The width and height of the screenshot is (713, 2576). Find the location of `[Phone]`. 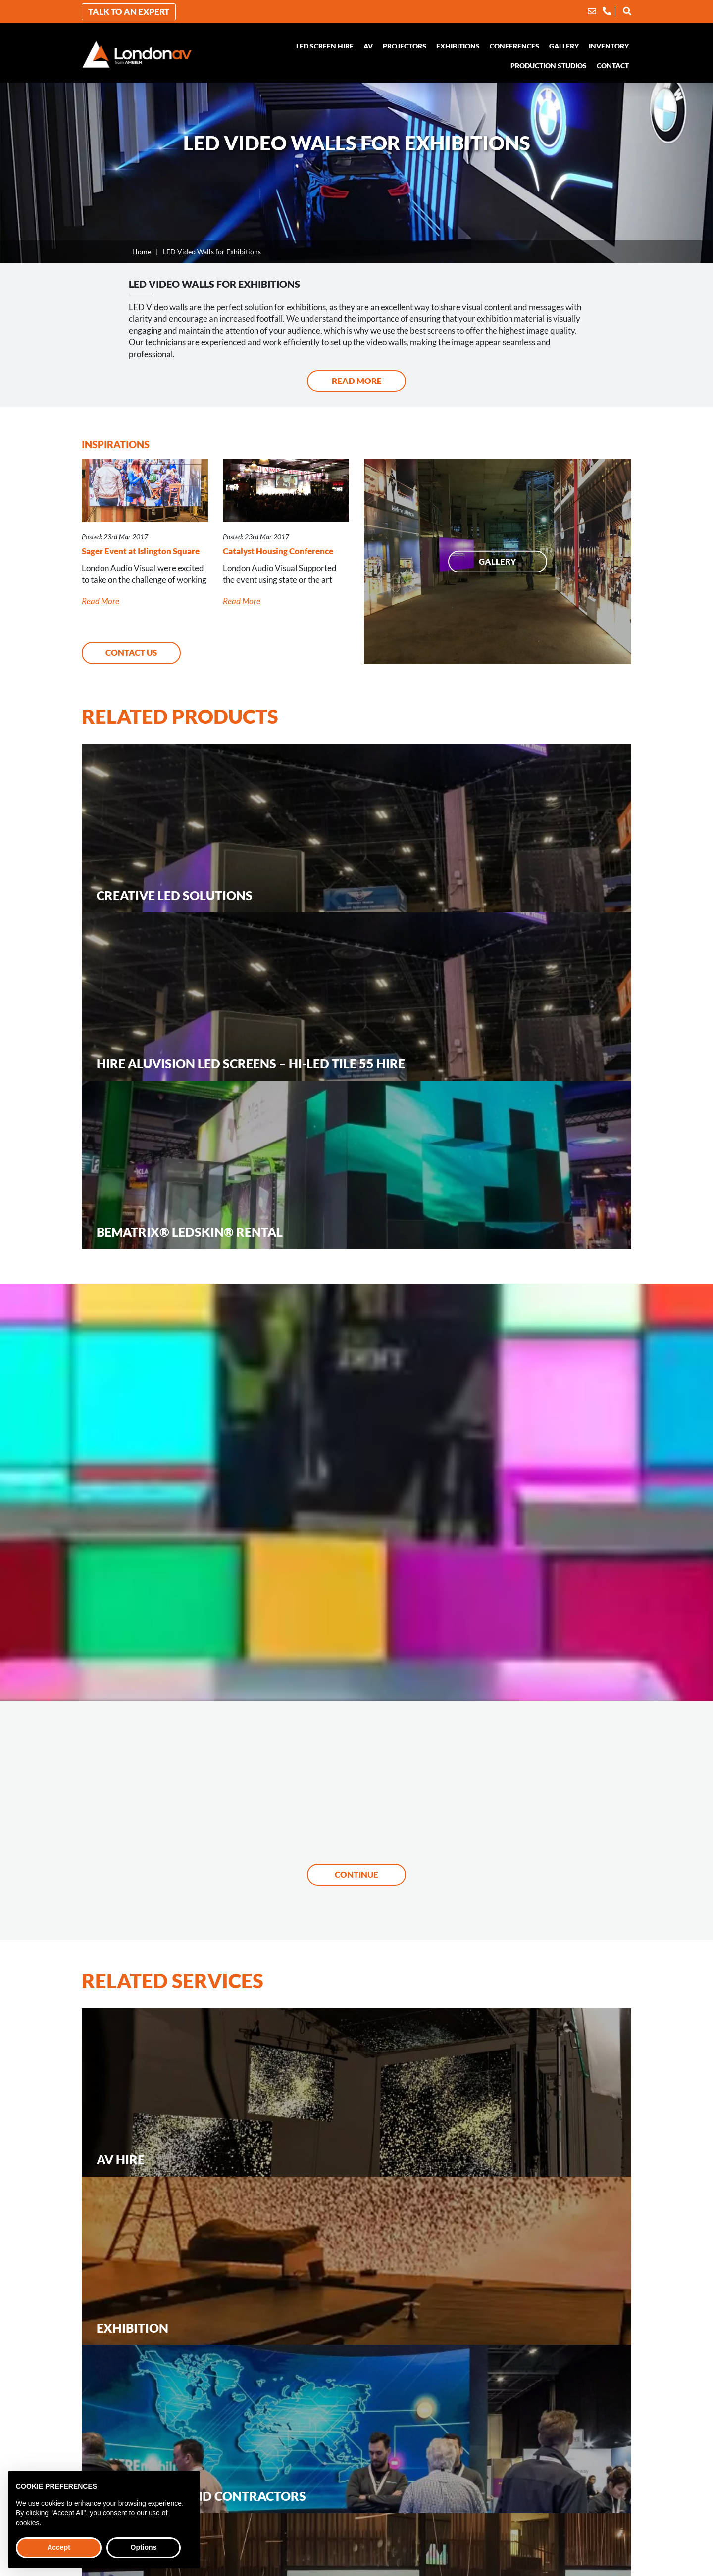

[Phone] is located at coordinates (607, 11).